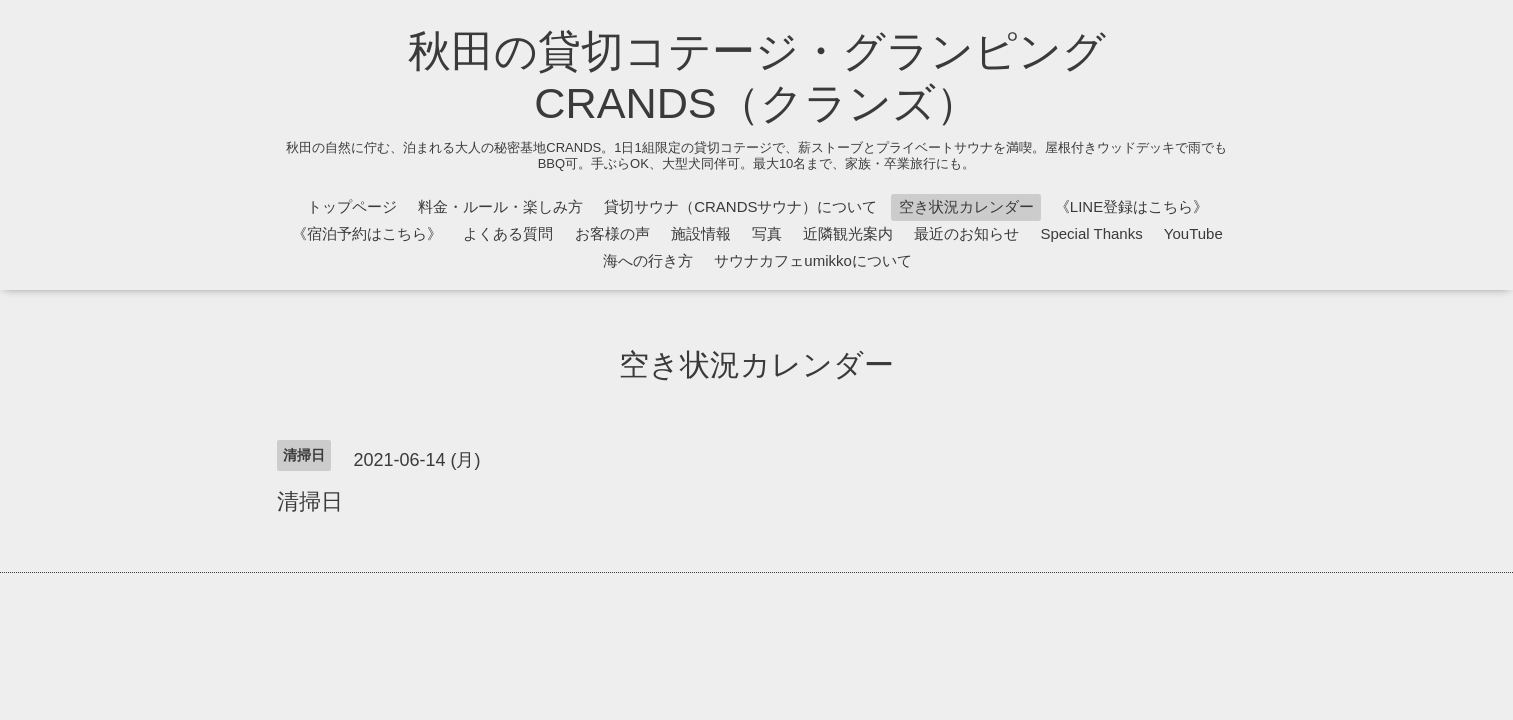 The width and height of the screenshot is (1513, 720). I want to click on 《LINE登録はこちら》, so click(1131, 206).